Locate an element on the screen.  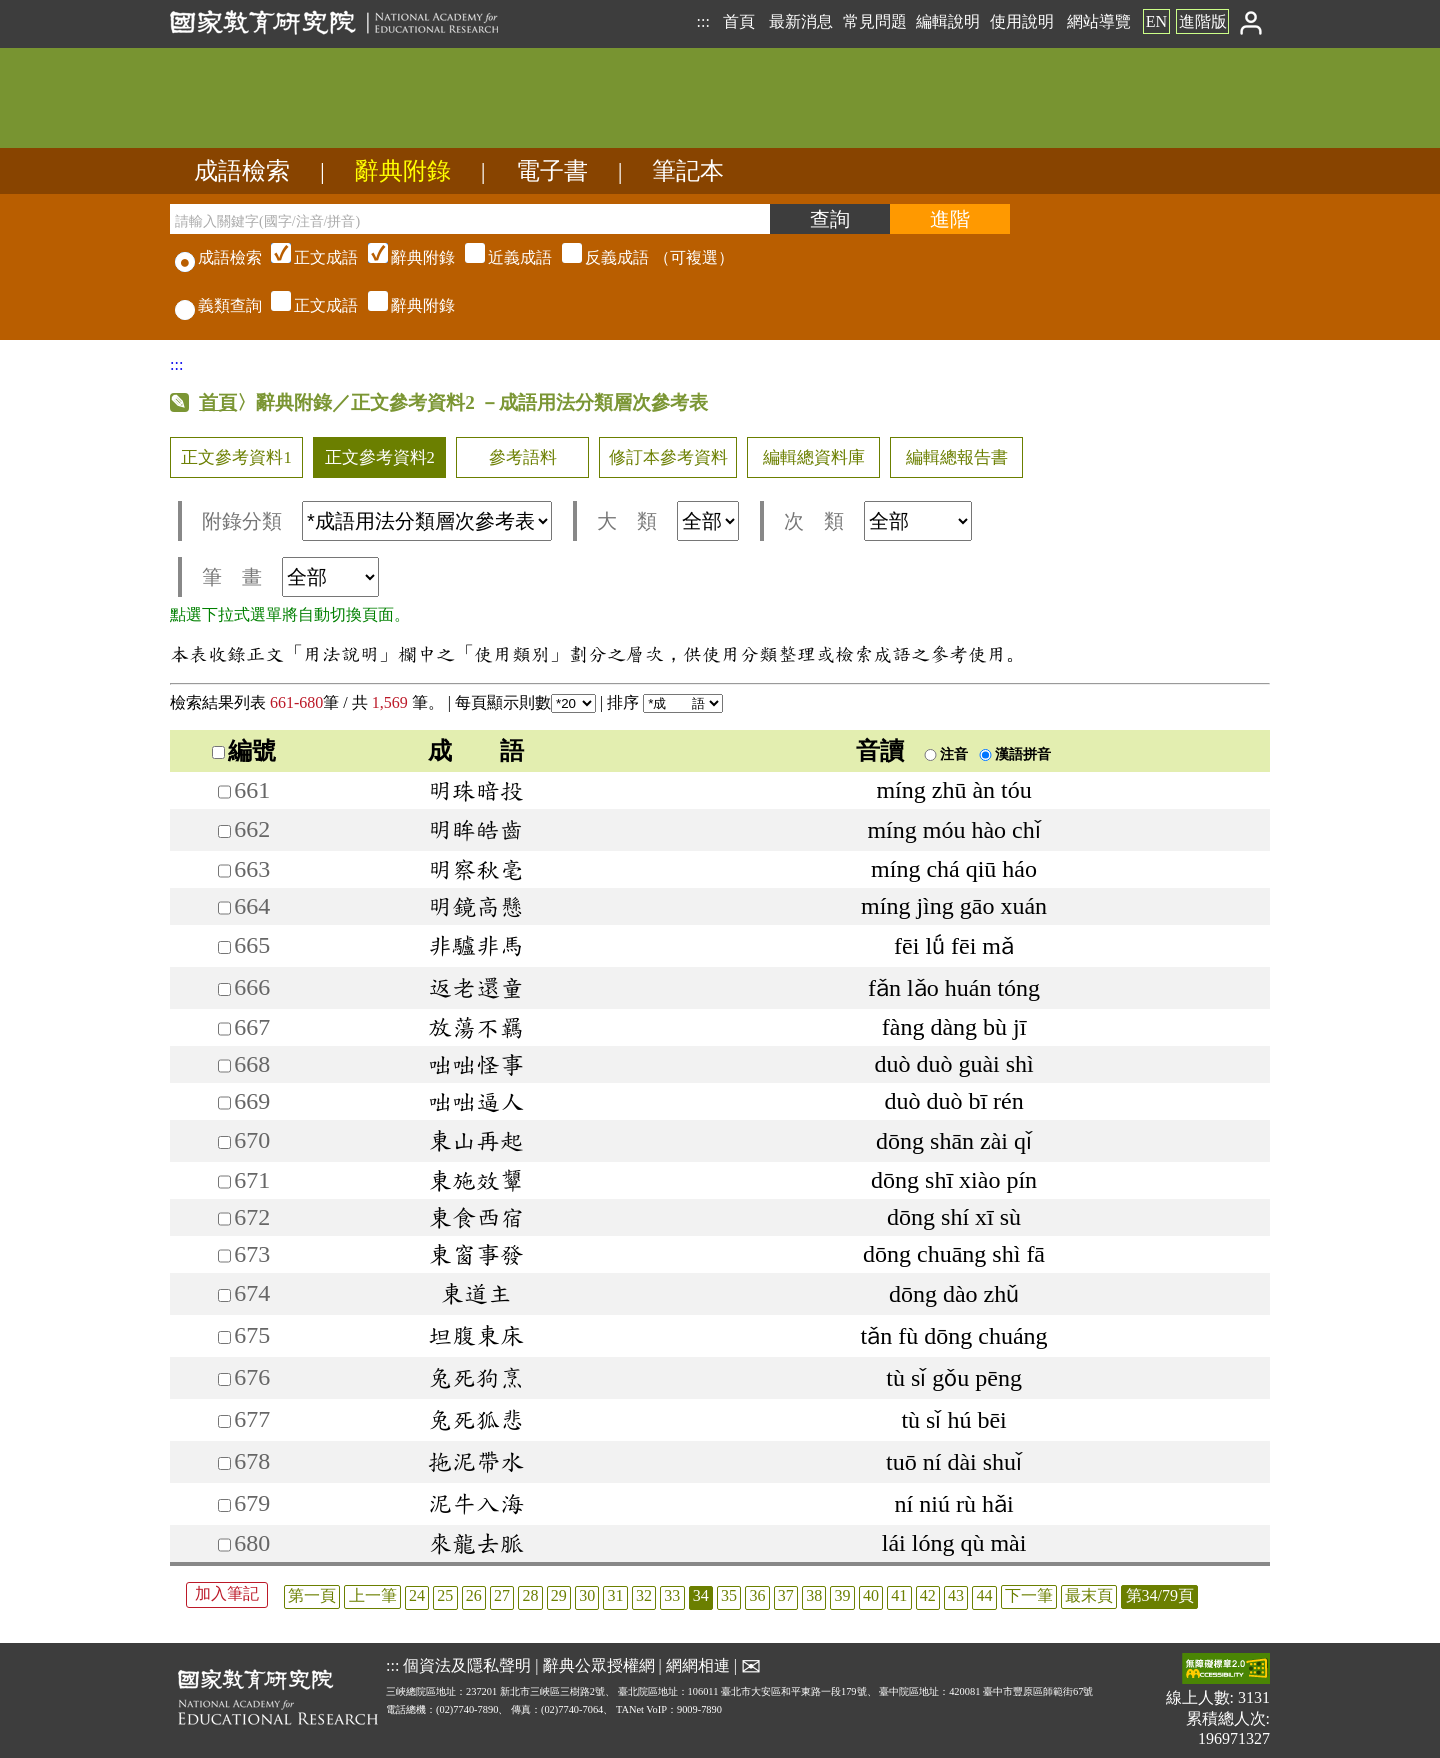
40 [listitem] is located at coordinates (871, 1595).